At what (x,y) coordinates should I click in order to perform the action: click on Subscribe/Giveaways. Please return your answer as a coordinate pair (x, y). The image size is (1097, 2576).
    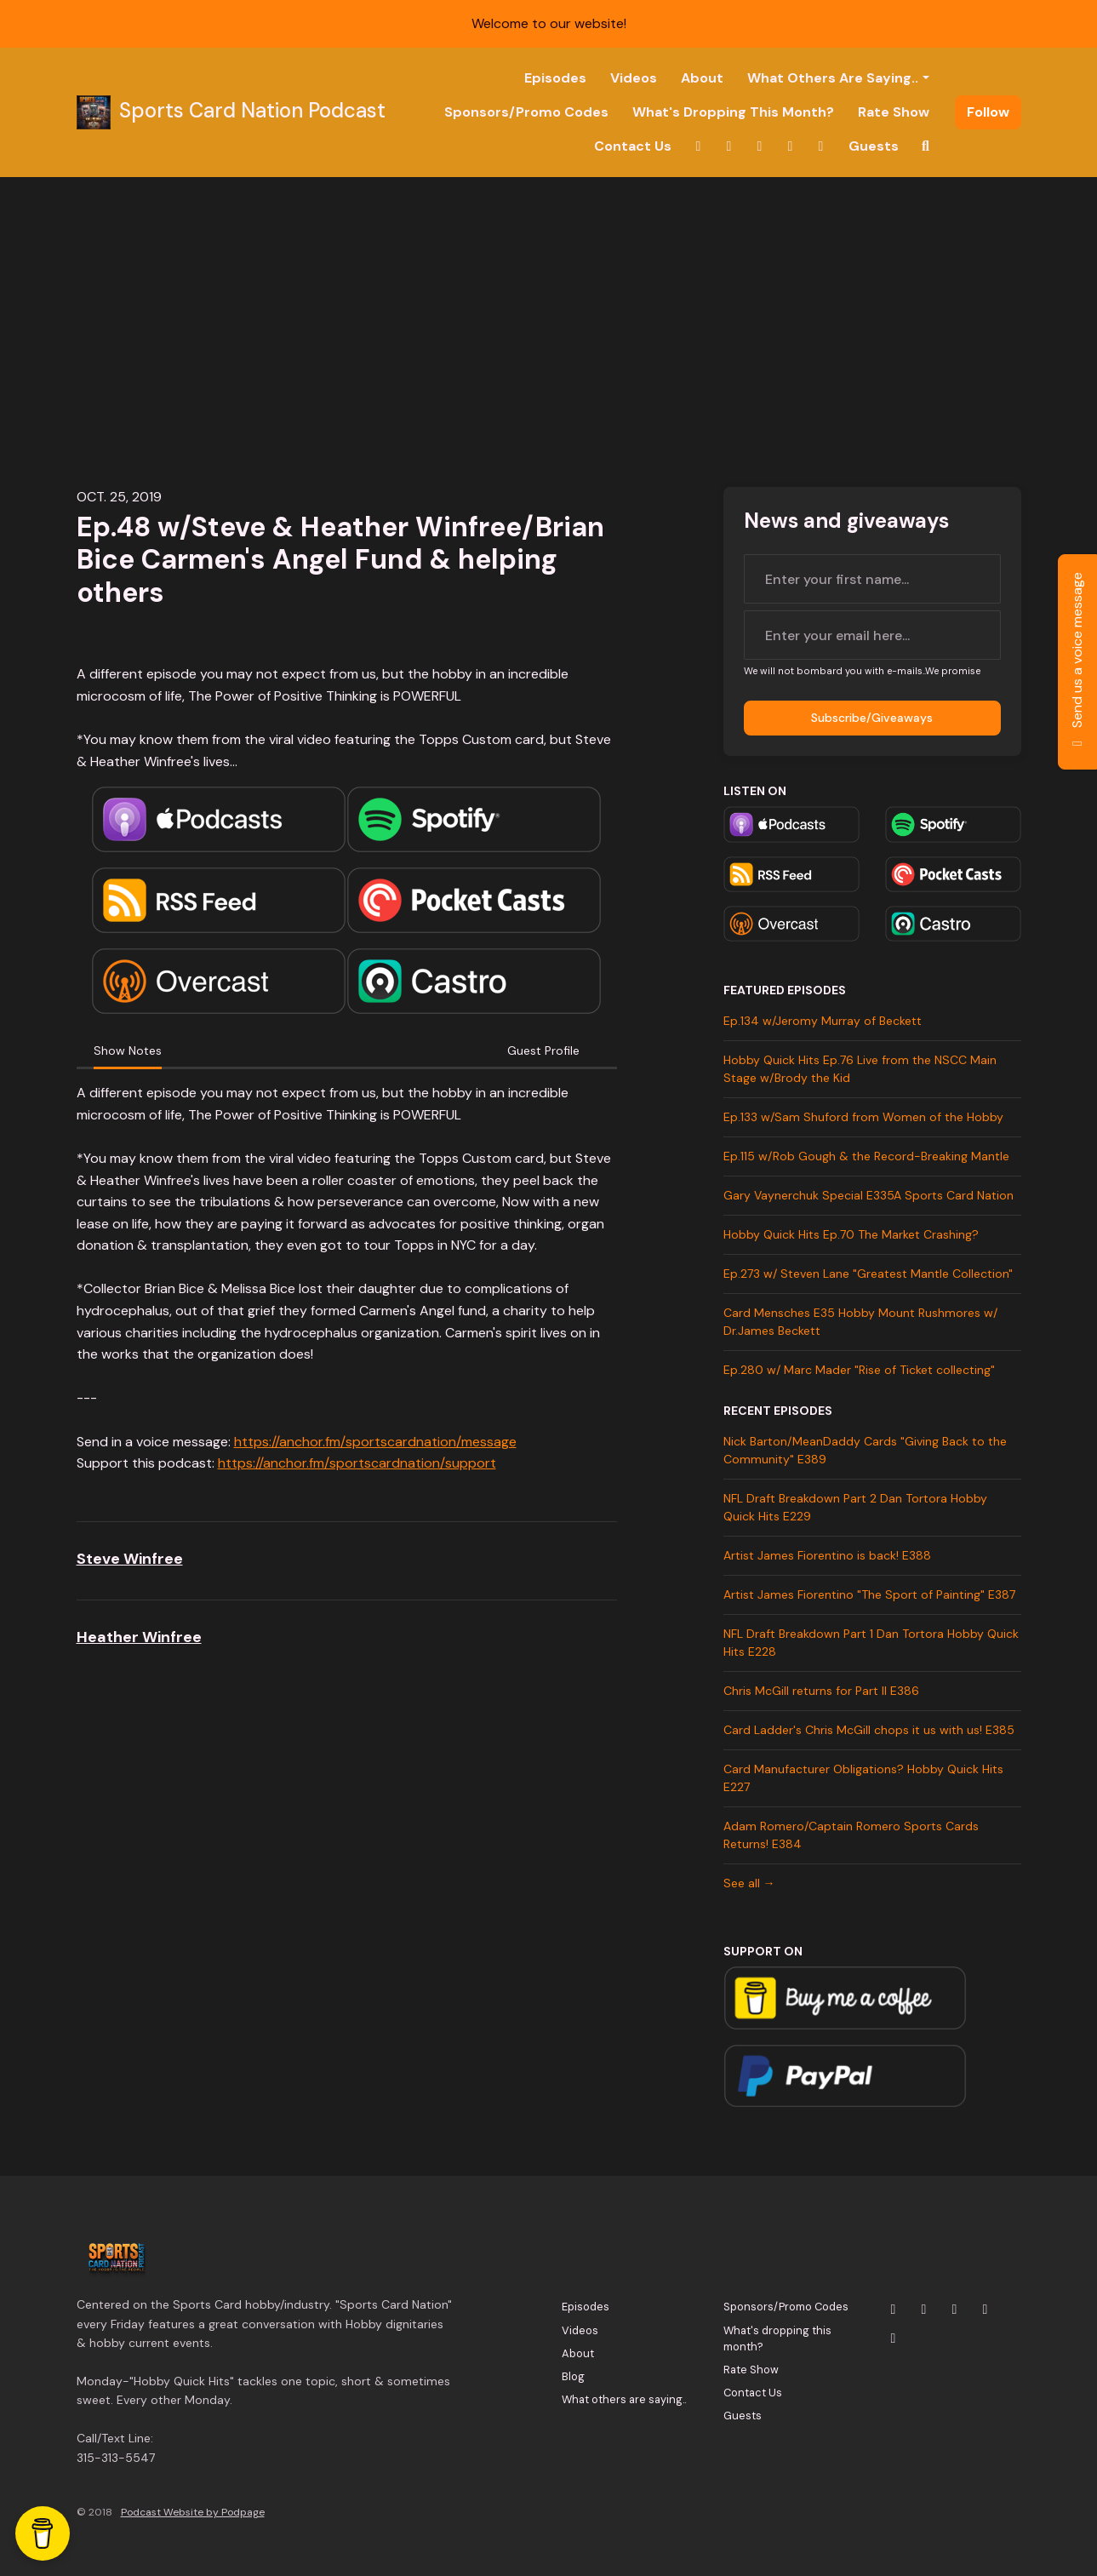
    Looking at the image, I should click on (872, 717).